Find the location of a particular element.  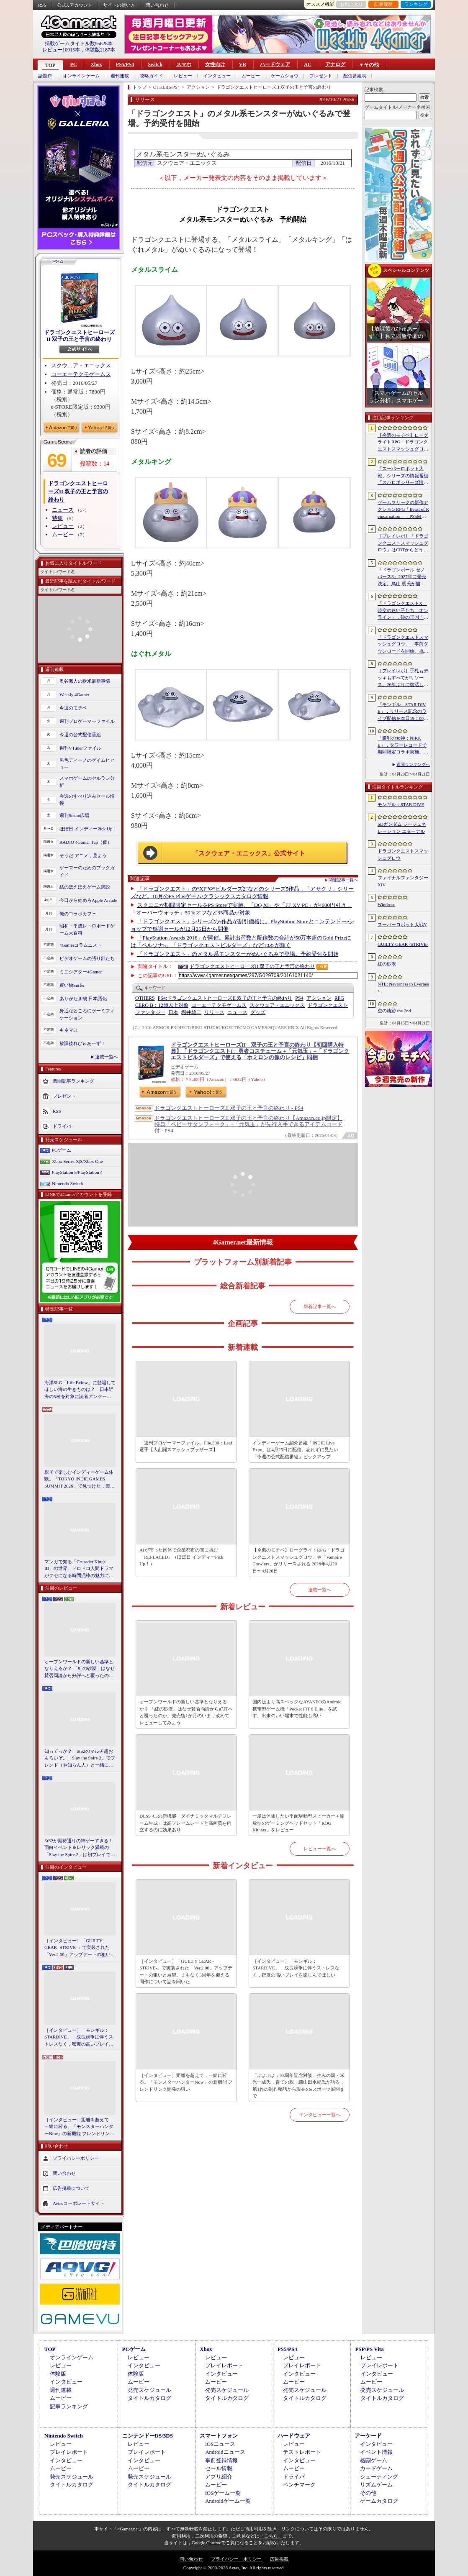

「ドラゴンクエストスマッシュグロウ」．事前ダウンロードを開始。挑戦するたびに違う冒険が楽しめるローグライトRPG is located at coordinates (403, 645).